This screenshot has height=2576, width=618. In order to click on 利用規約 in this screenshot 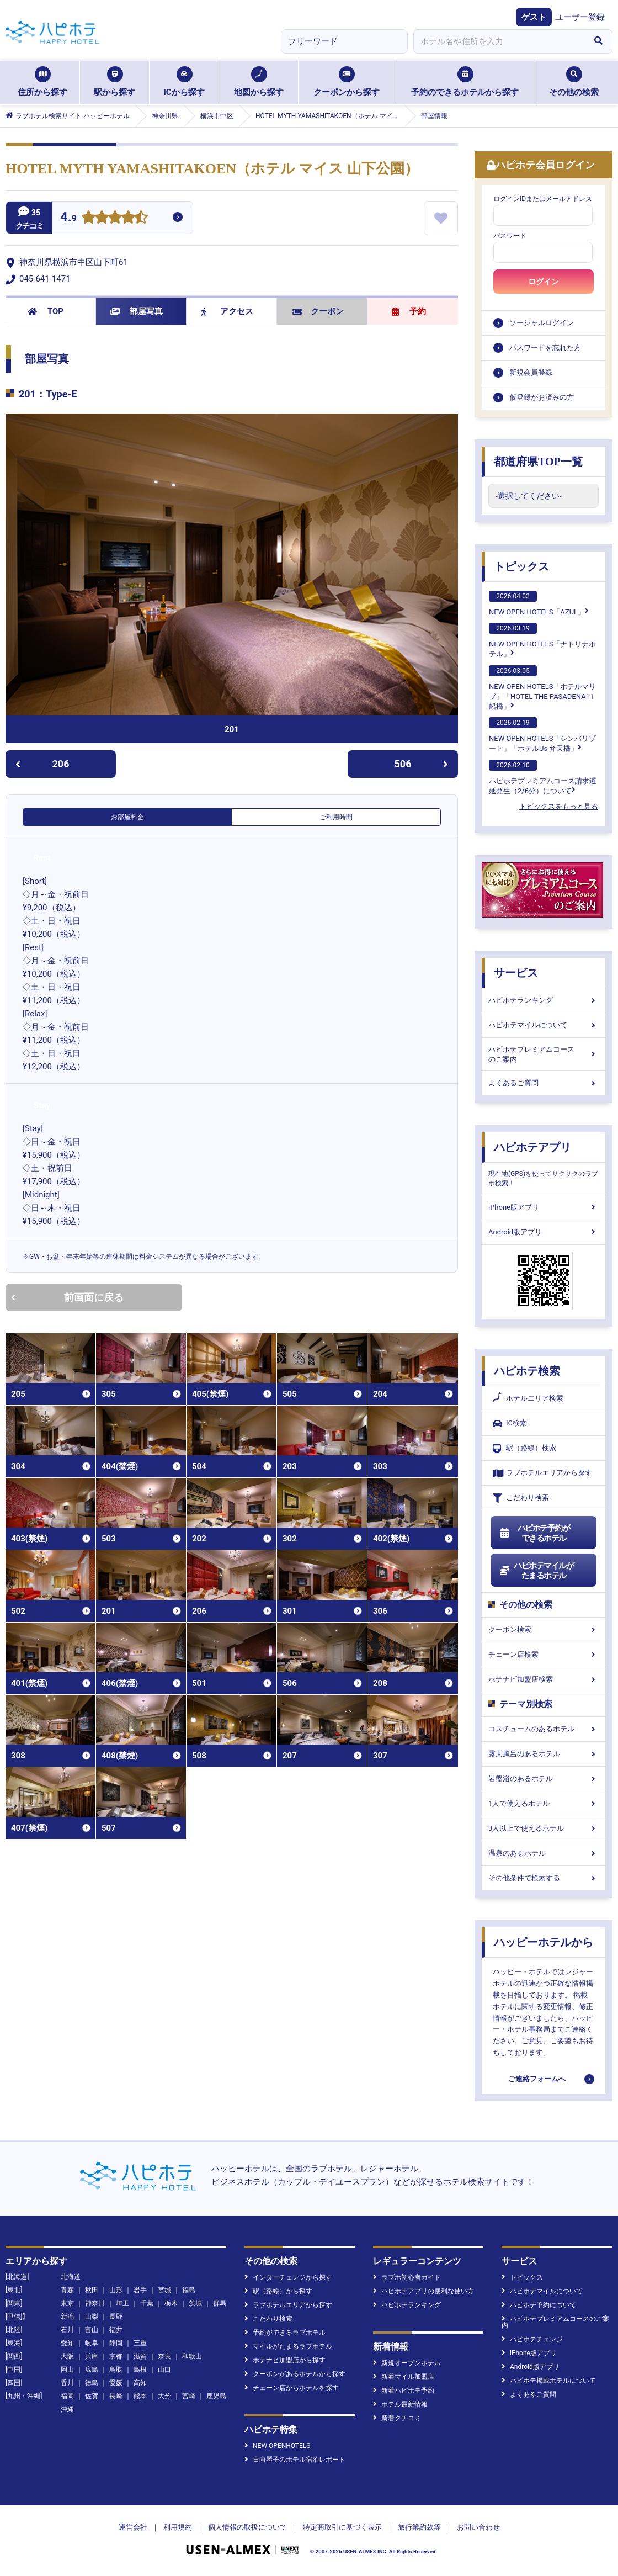, I will do `click(177, 2527)`.